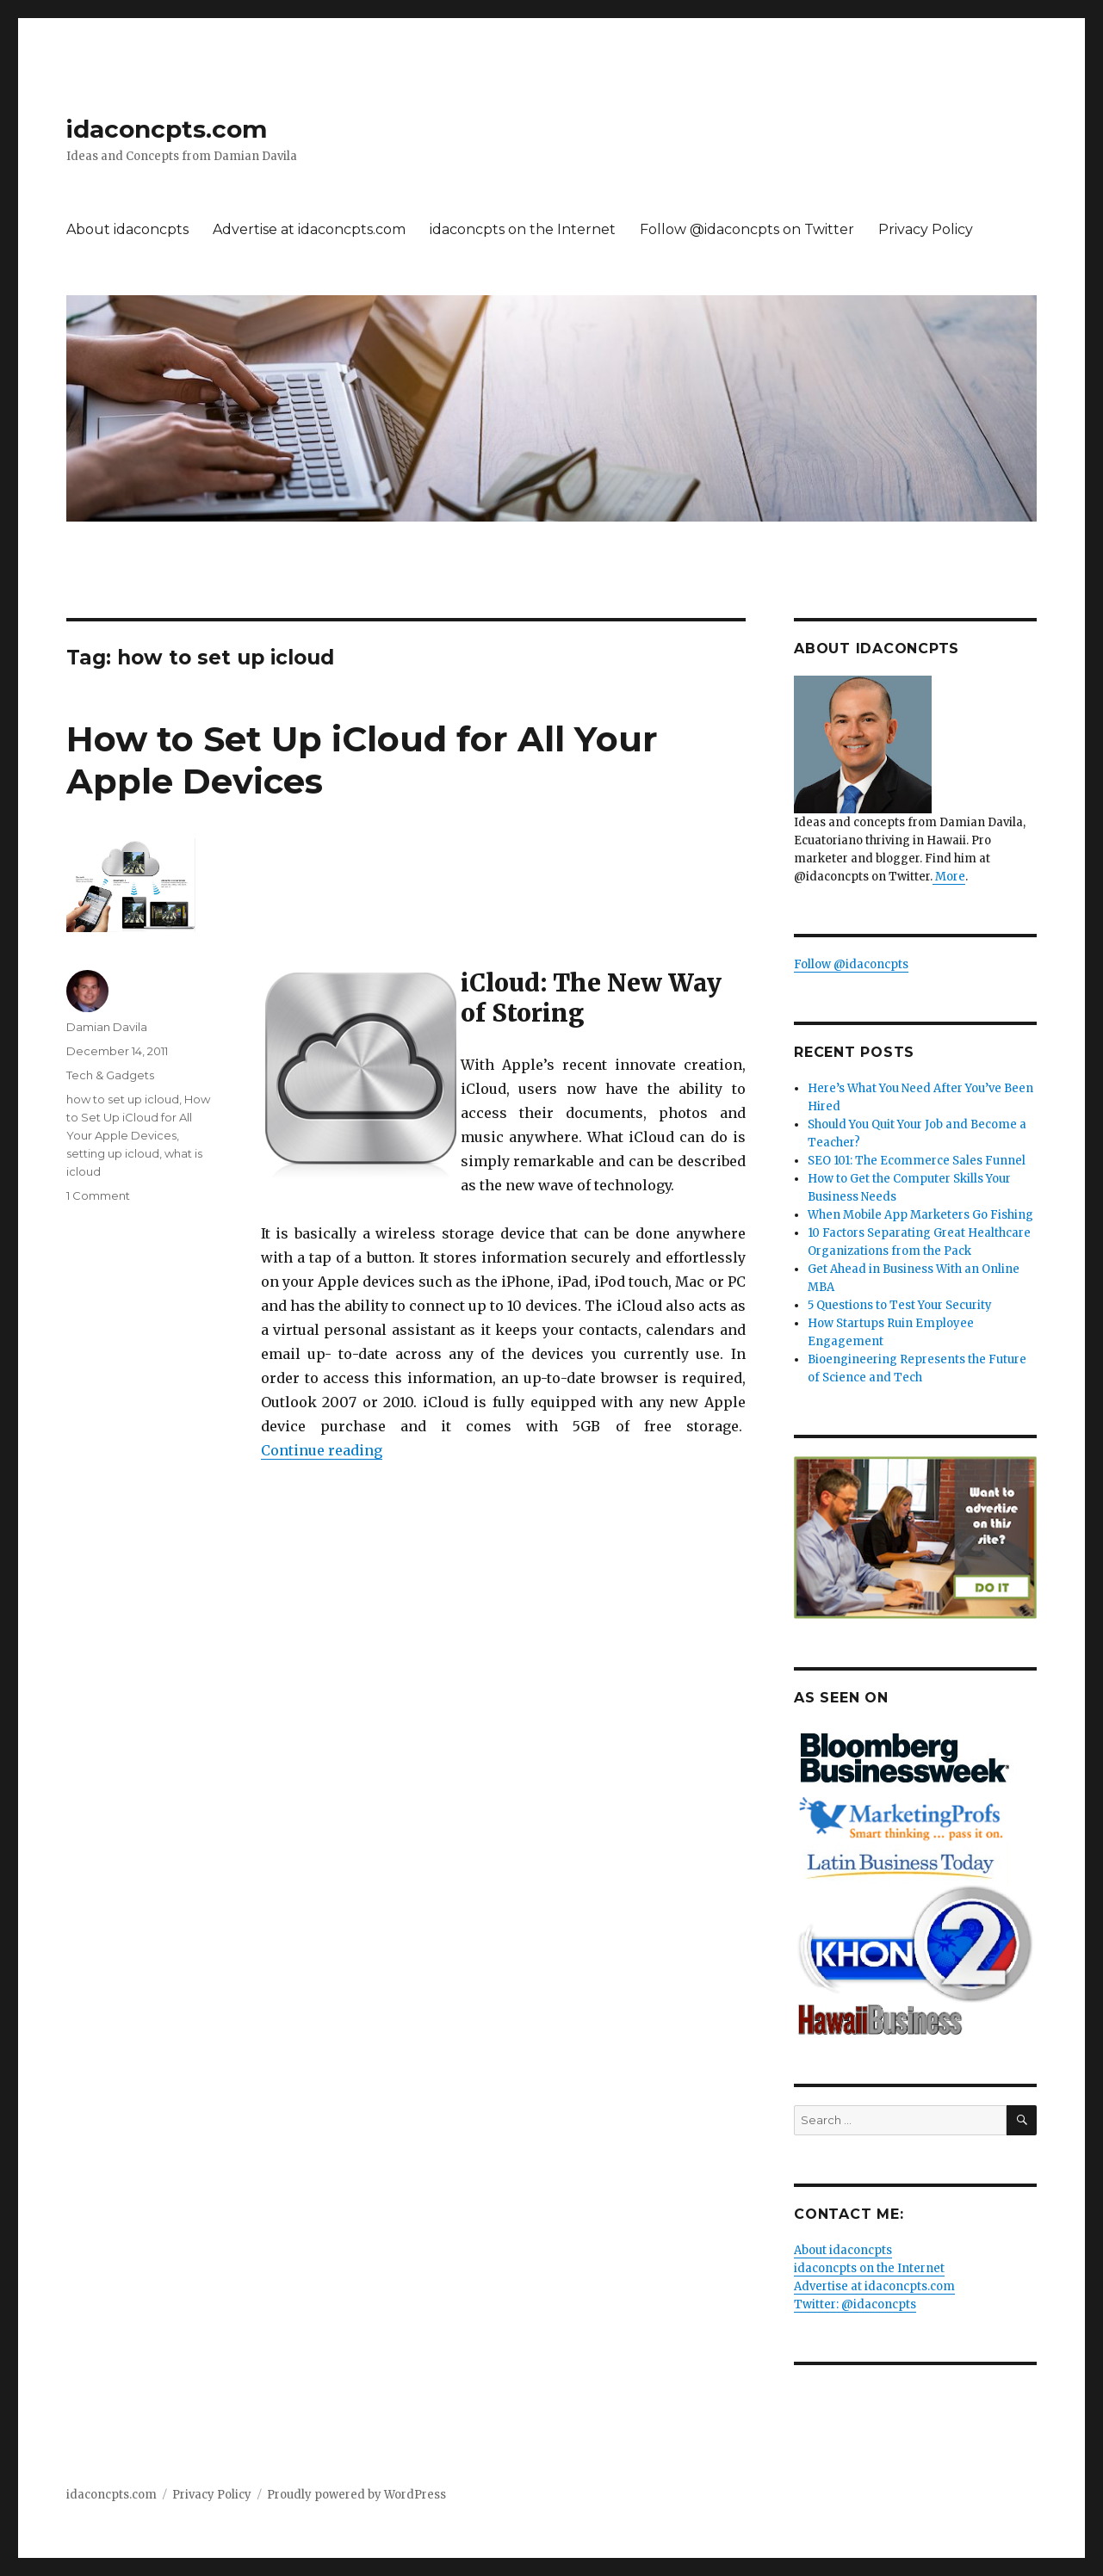  What do you see at coordinates (166, 129) in the screenshot?
I see `idaconcpts.com` at bounding box center [166, 129].